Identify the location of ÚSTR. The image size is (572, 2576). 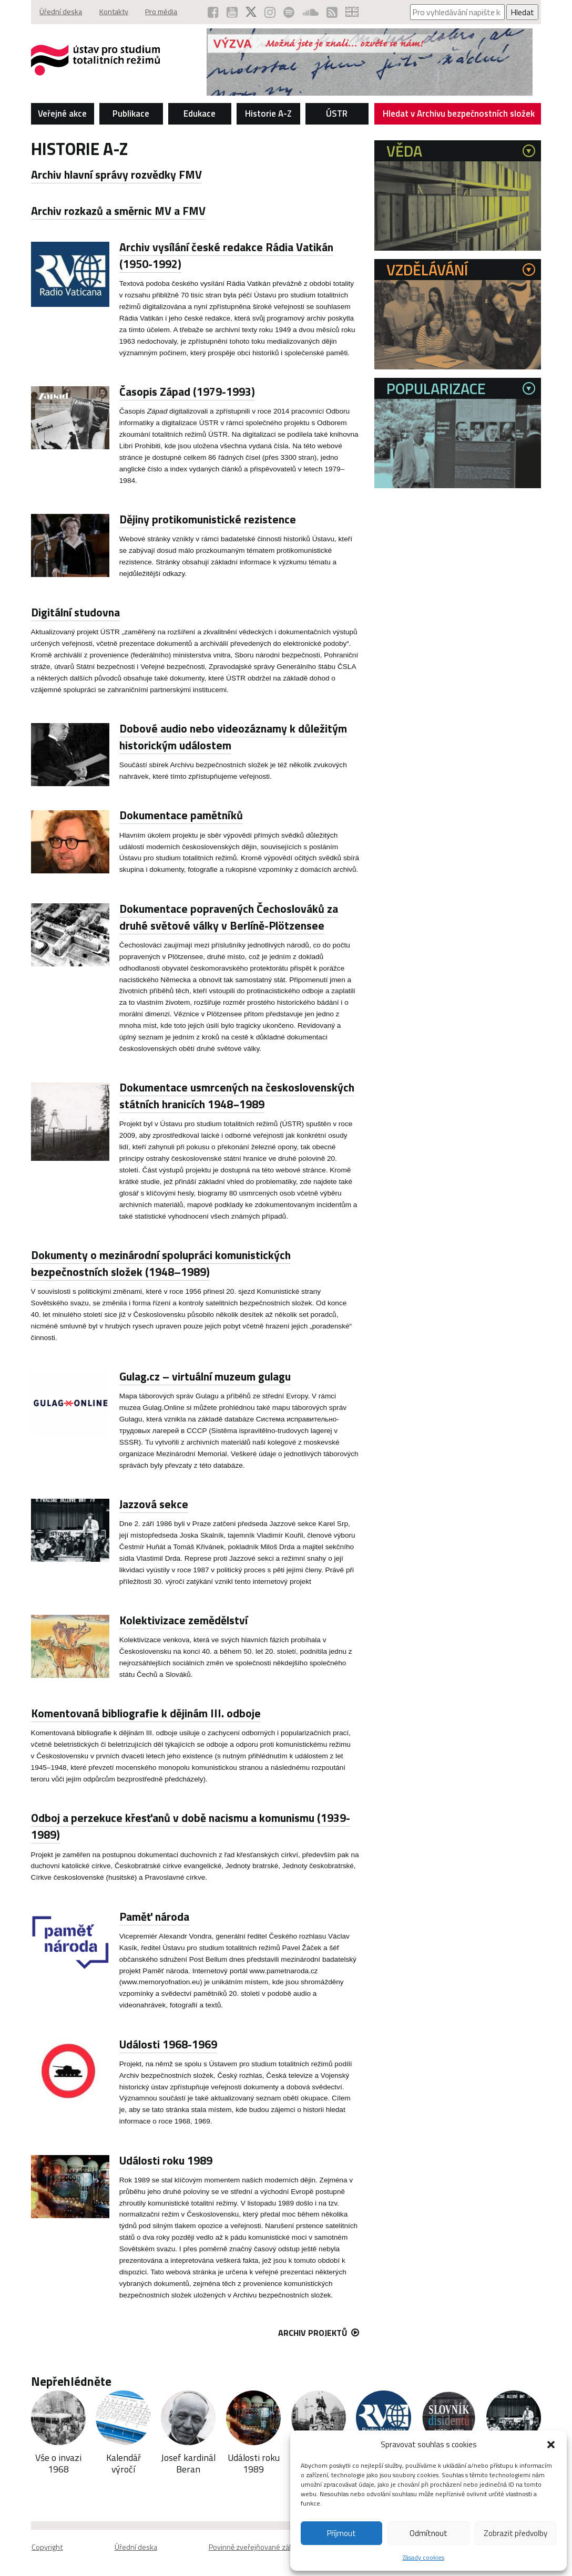
(337, 113).